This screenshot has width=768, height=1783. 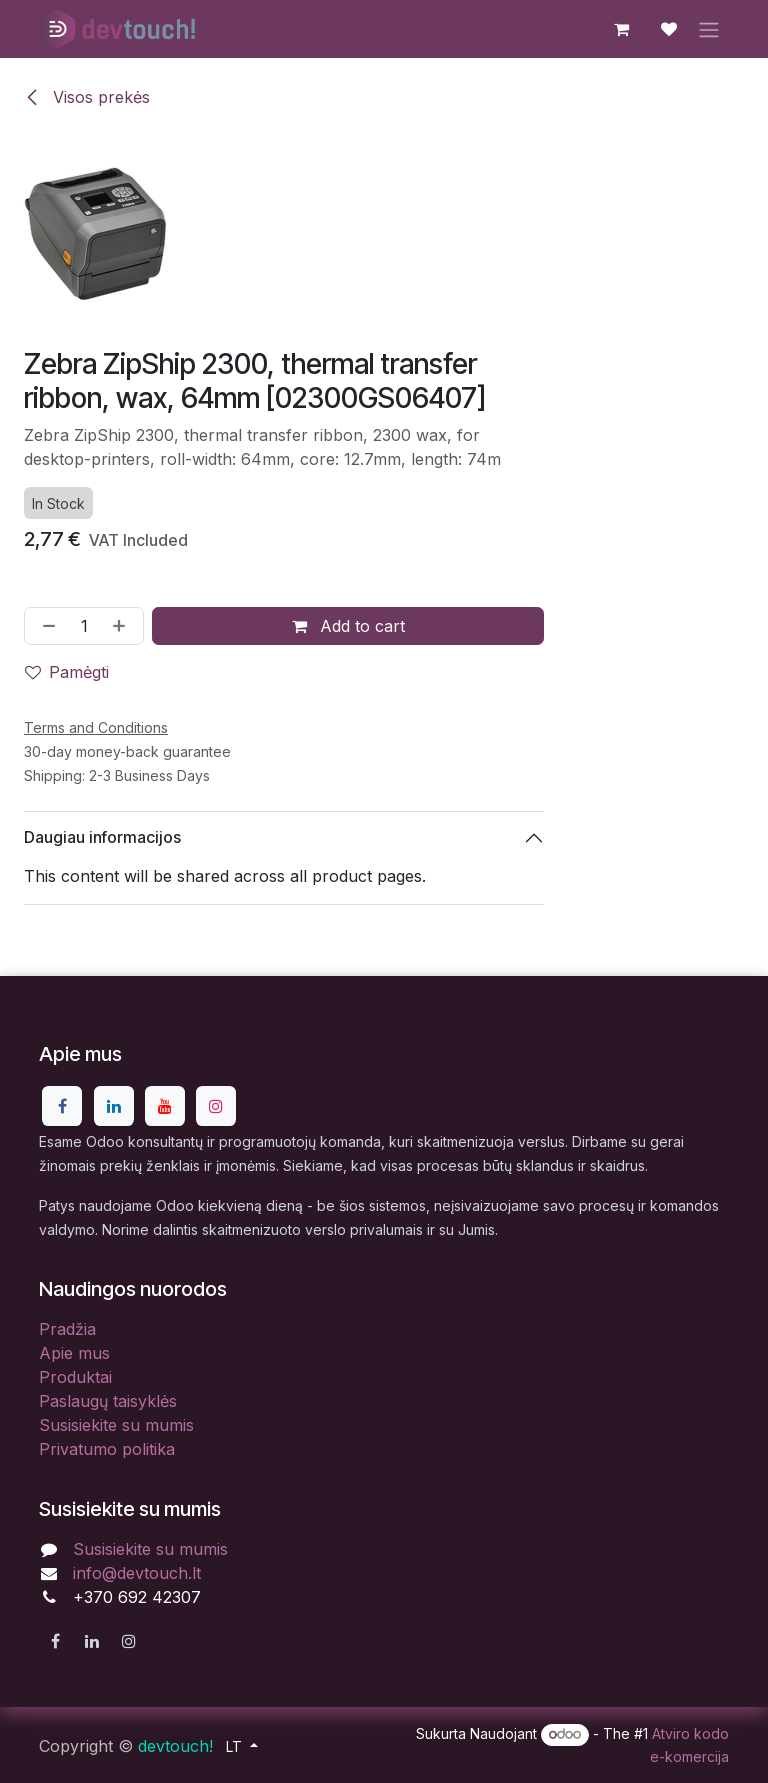 What do you see at coordinates (165, 1106) in the screenshot?
I see `[YouTube]` at bounding box center [165, 1106].